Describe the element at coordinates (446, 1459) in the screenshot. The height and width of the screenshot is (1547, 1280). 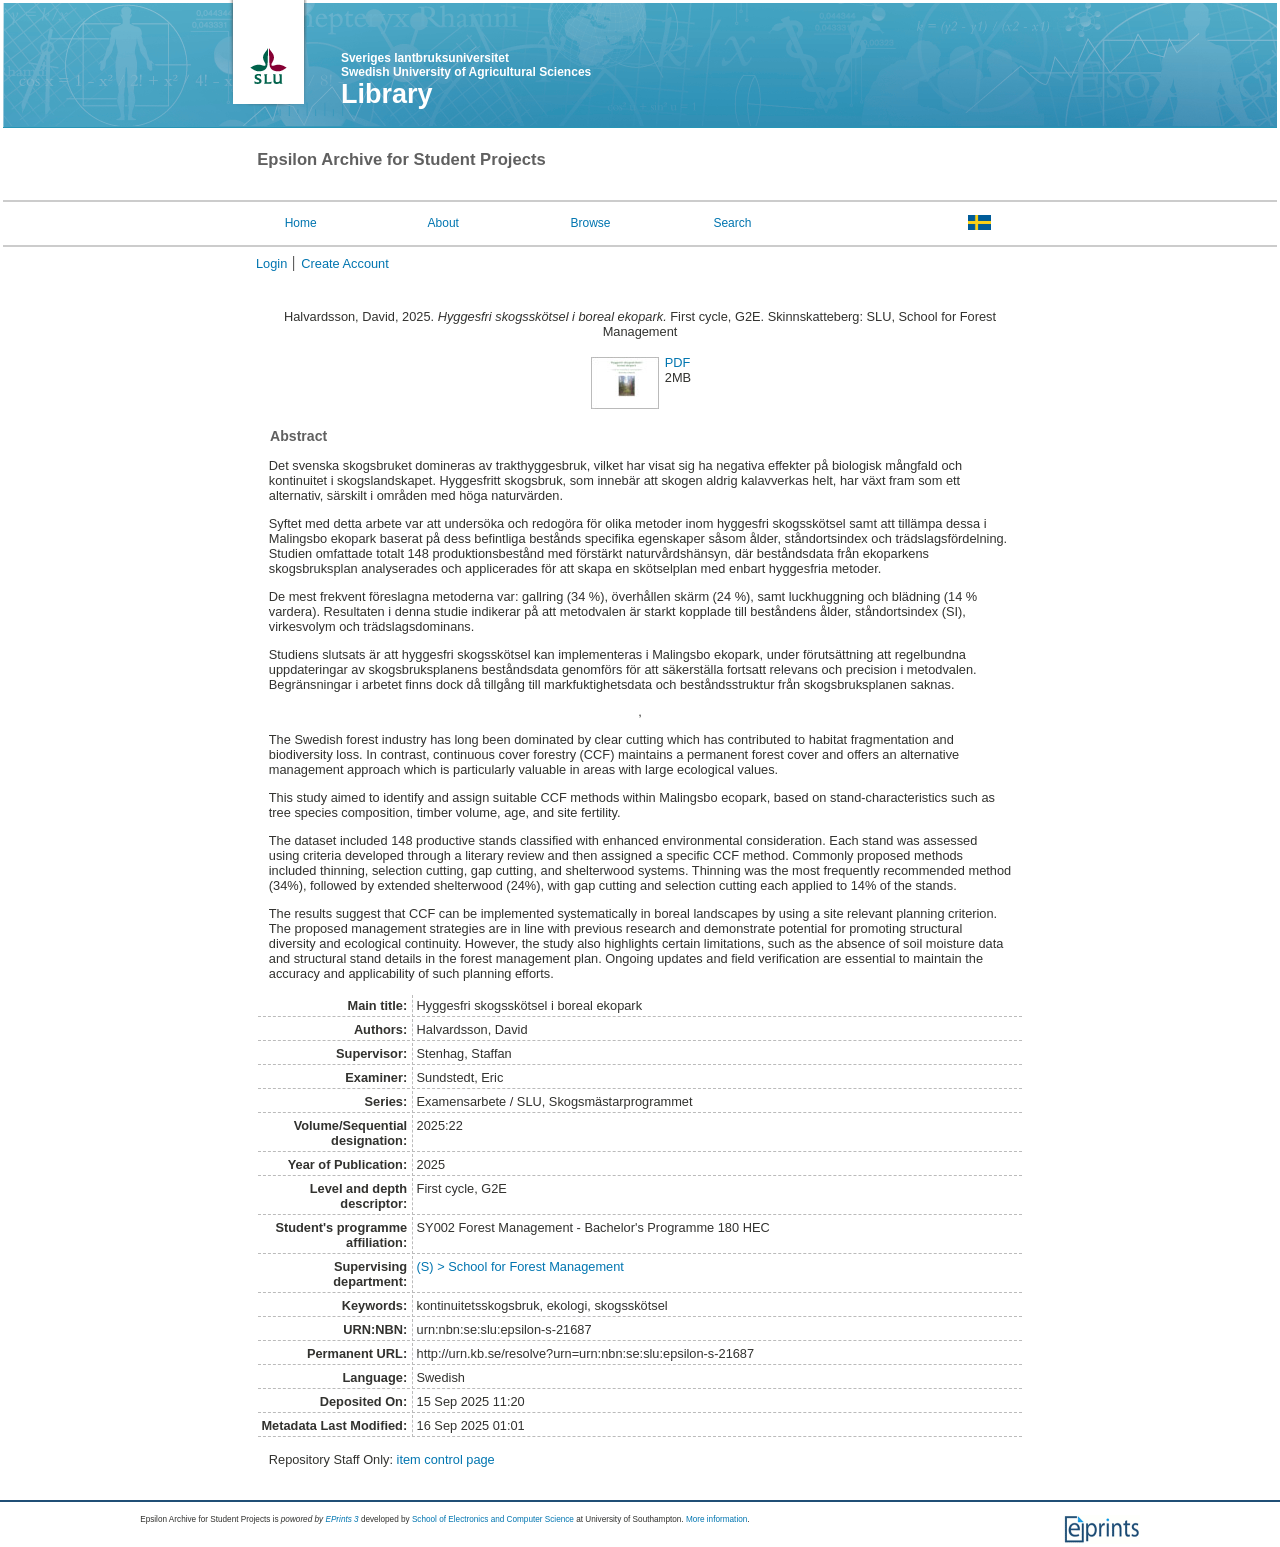
I see `item control page` at that location.